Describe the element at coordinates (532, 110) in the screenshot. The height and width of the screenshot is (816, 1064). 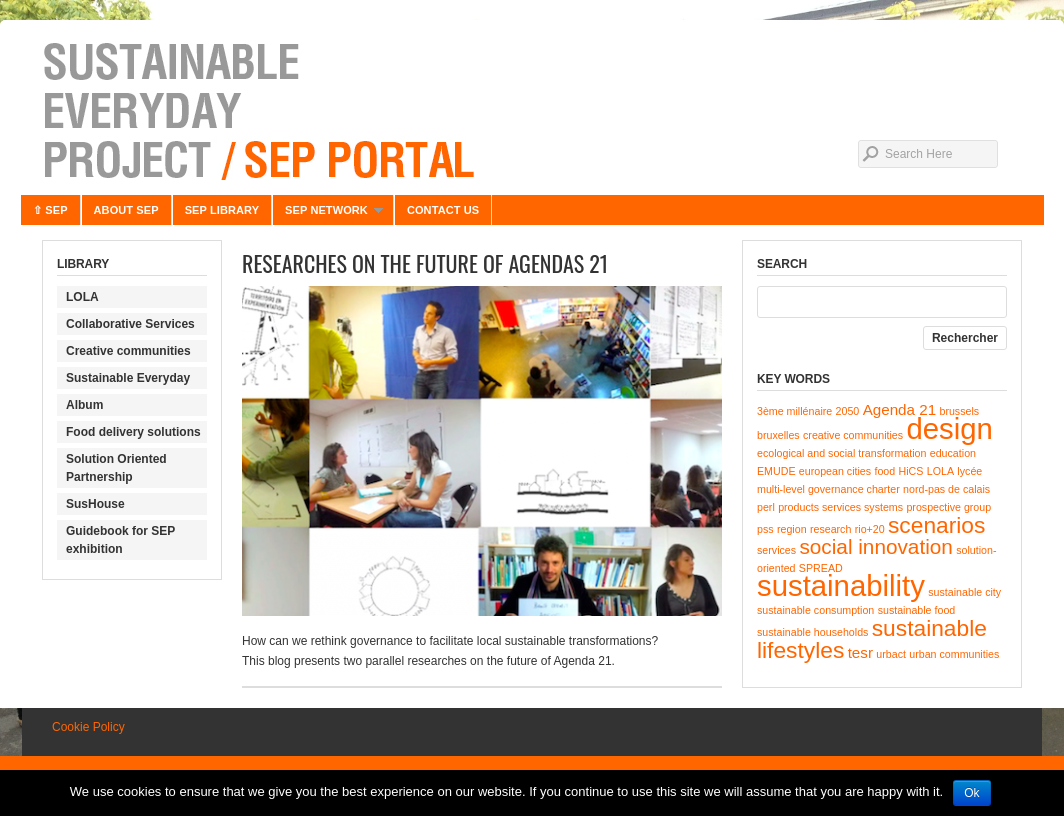
I see `Sustainable Everyday Project` at that location.